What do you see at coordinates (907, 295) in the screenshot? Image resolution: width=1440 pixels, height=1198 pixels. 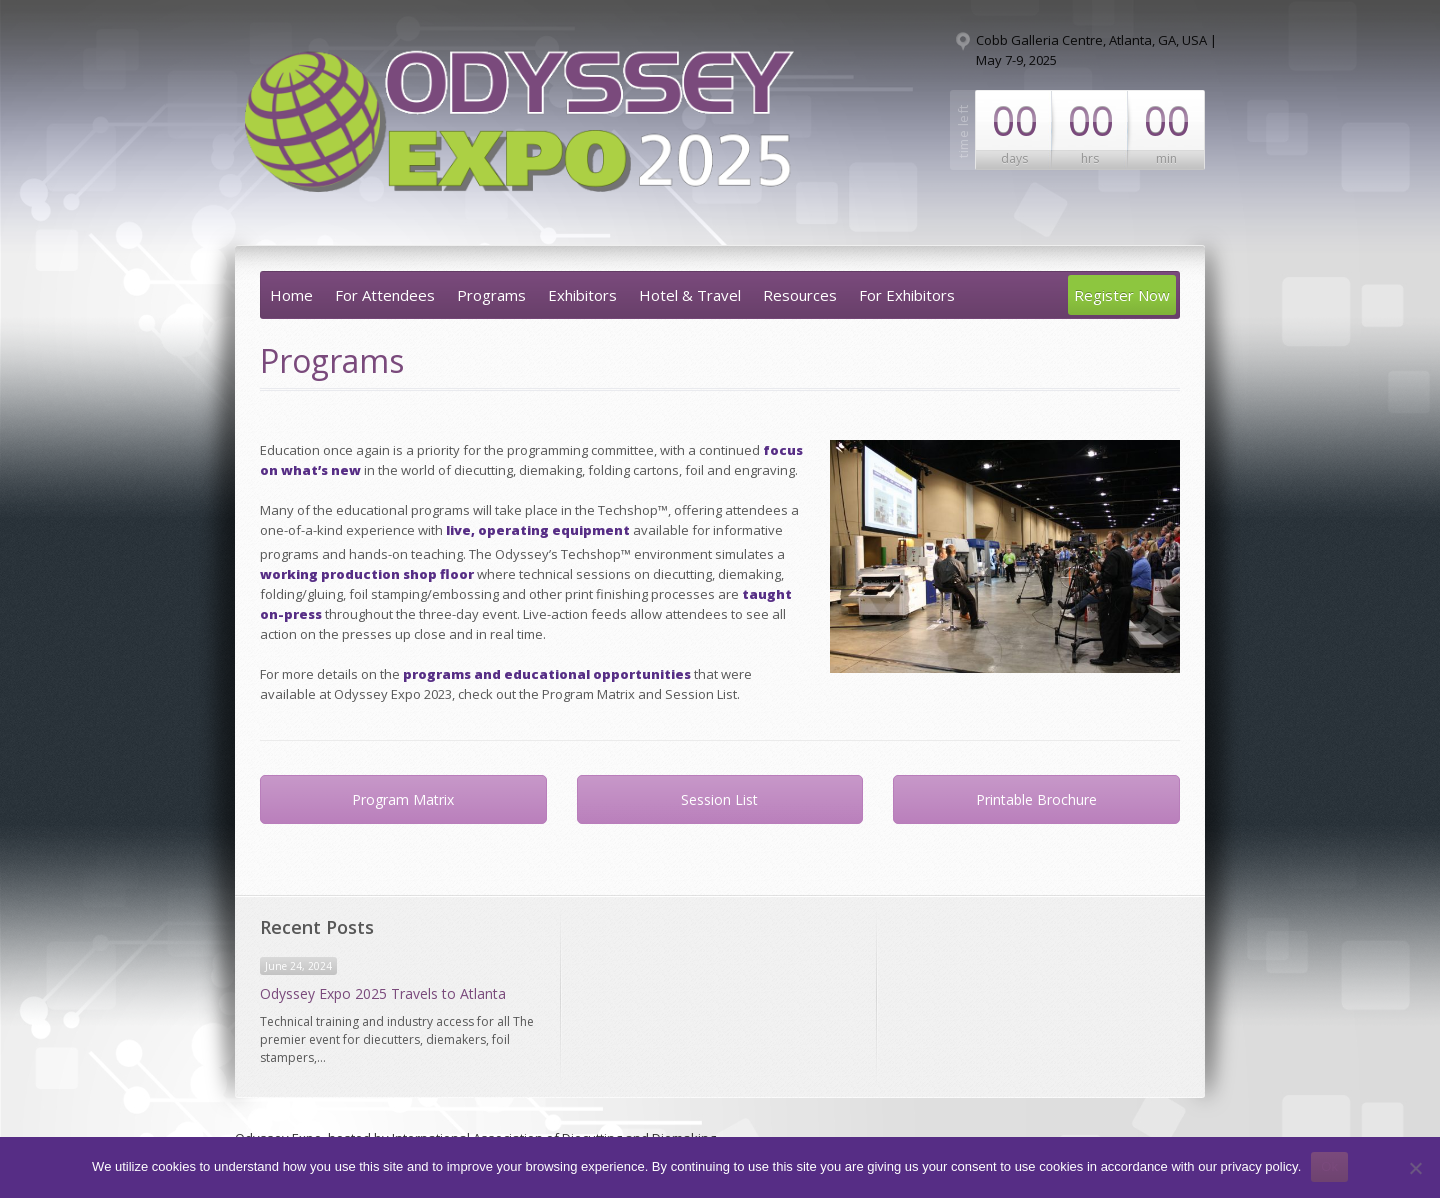 I see `For Exhibitors` at bounding box center [907, 295].